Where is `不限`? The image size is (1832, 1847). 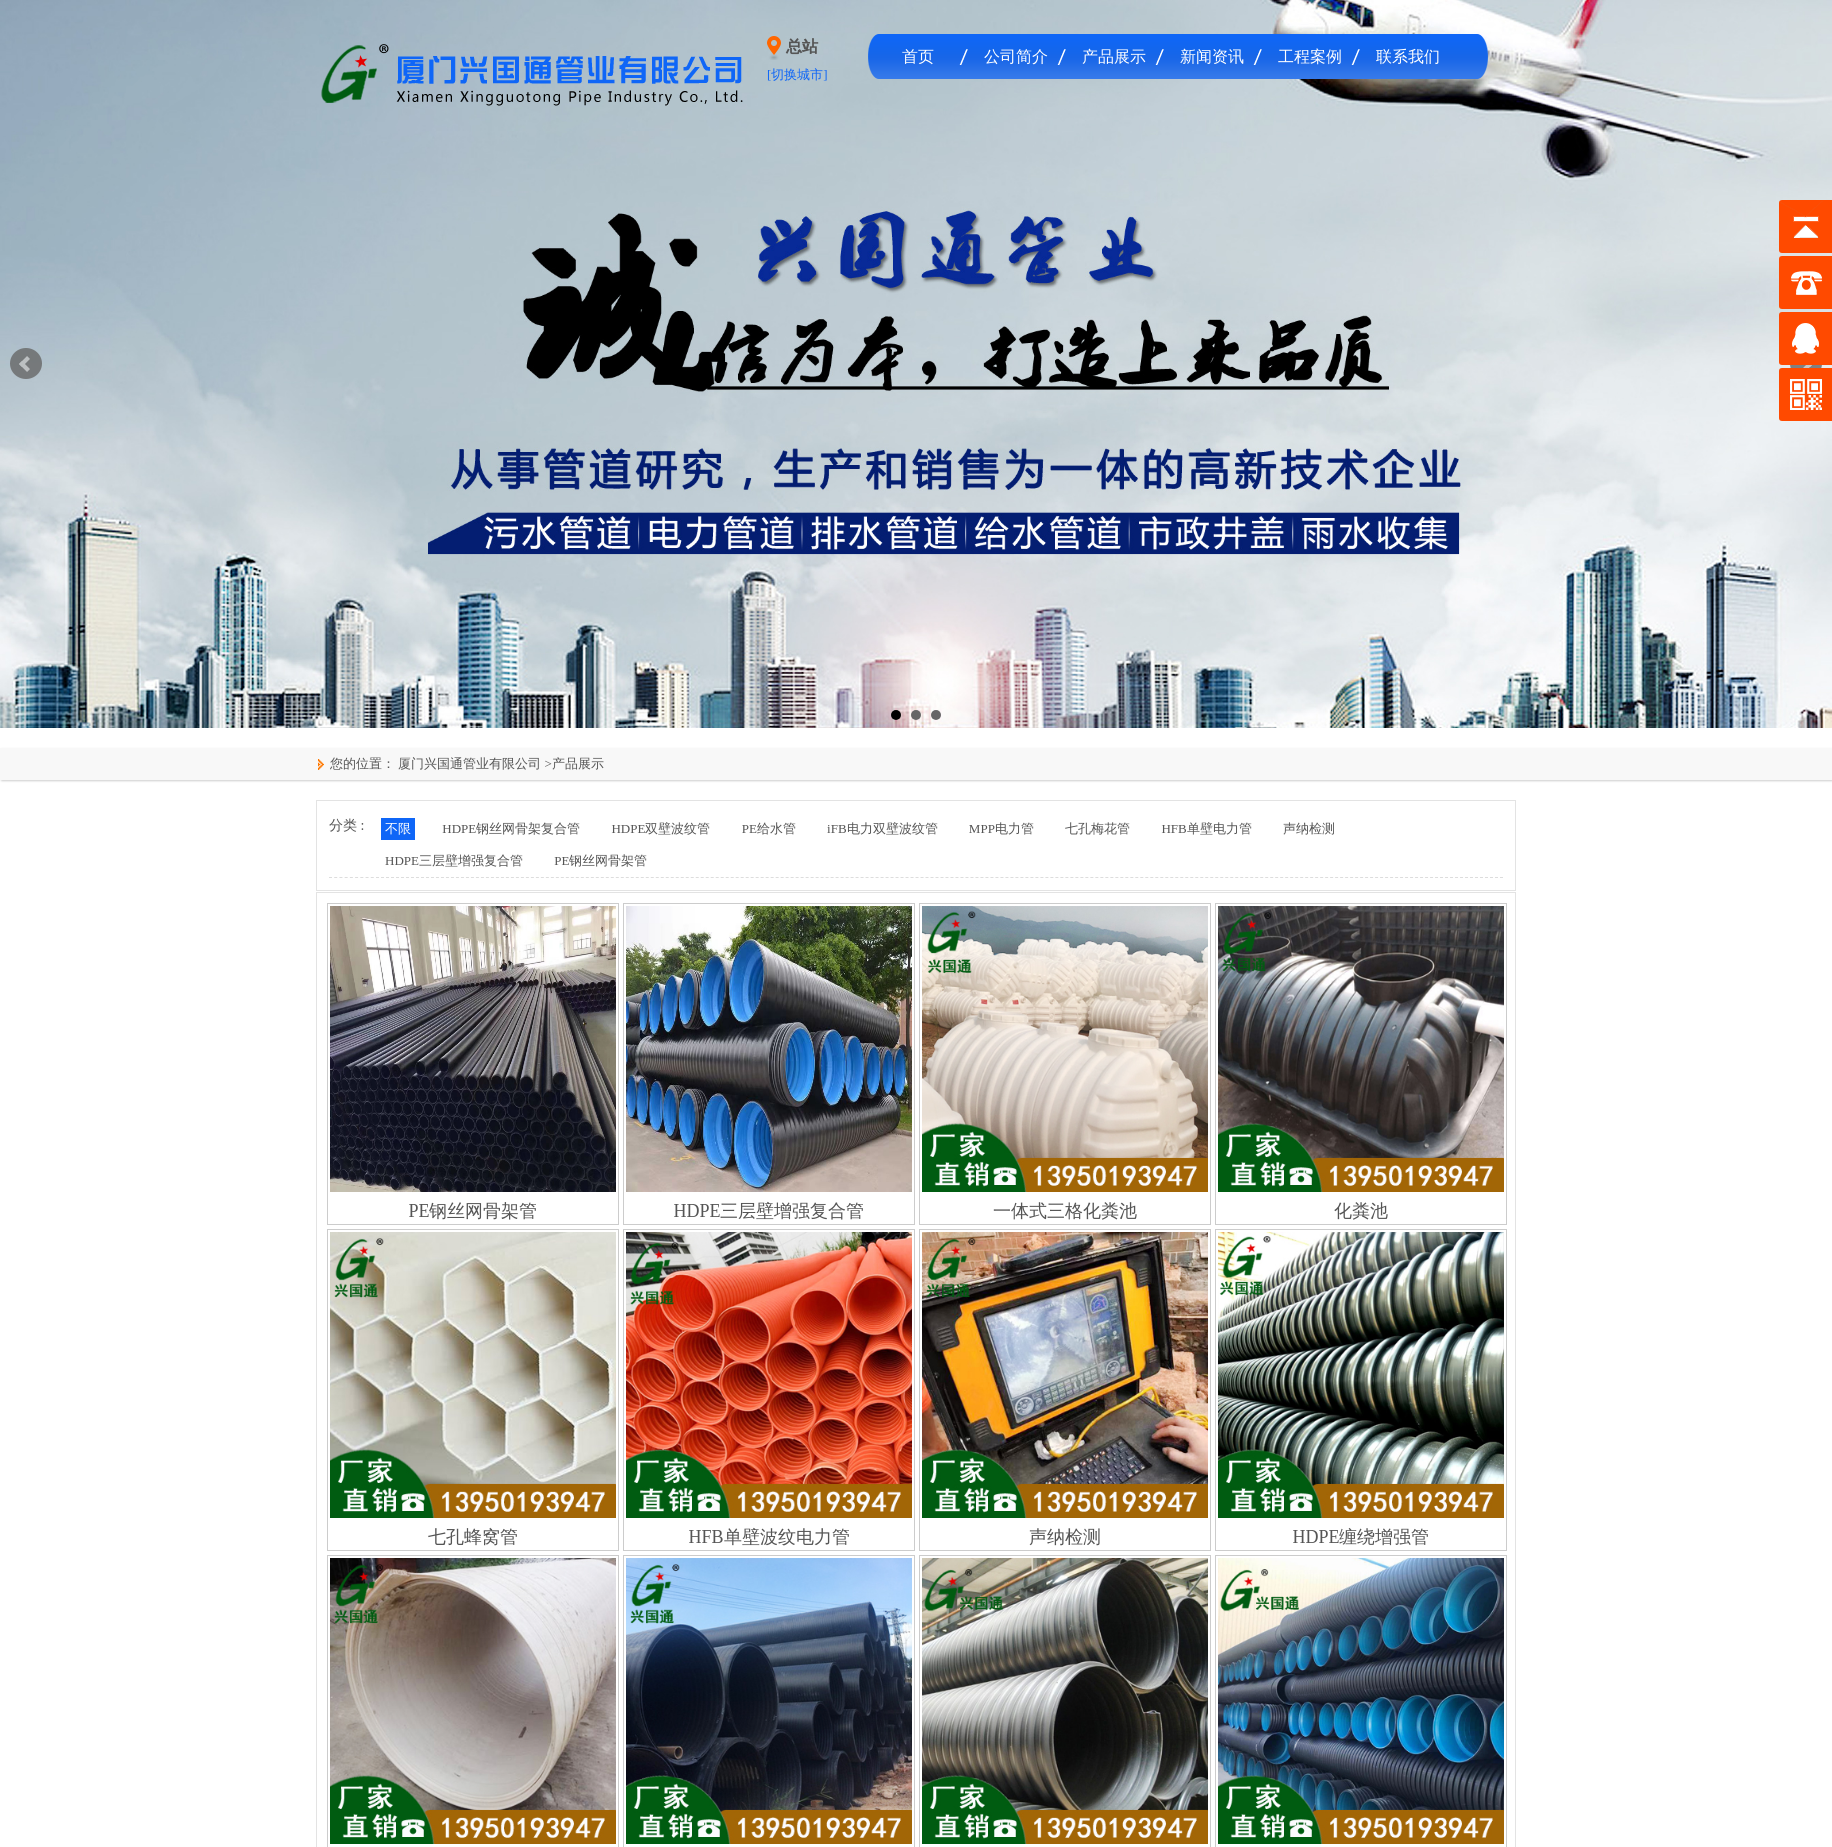
不限 is located at coordinates (398, 828).